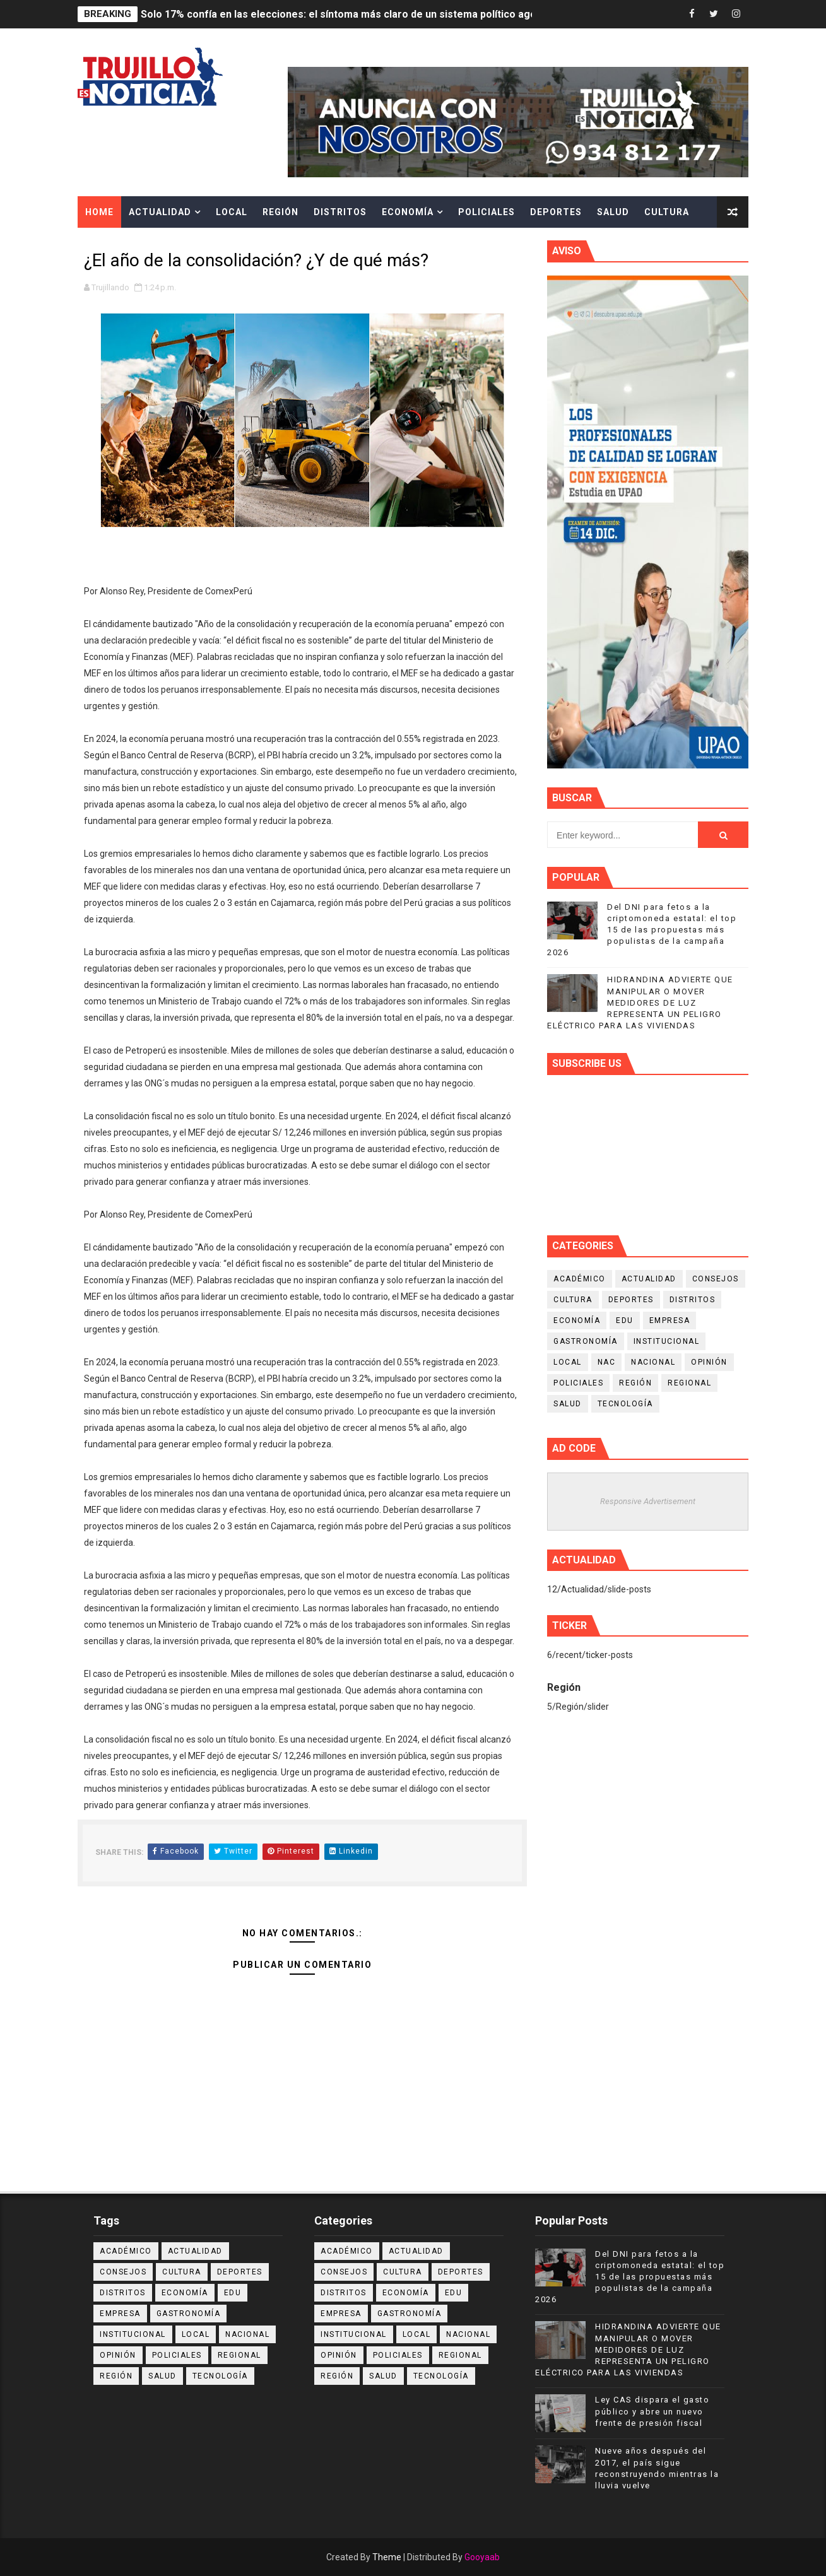  Describe the element at coordinates (689, 1383) in the screenshot. I see `Regional` at that location.